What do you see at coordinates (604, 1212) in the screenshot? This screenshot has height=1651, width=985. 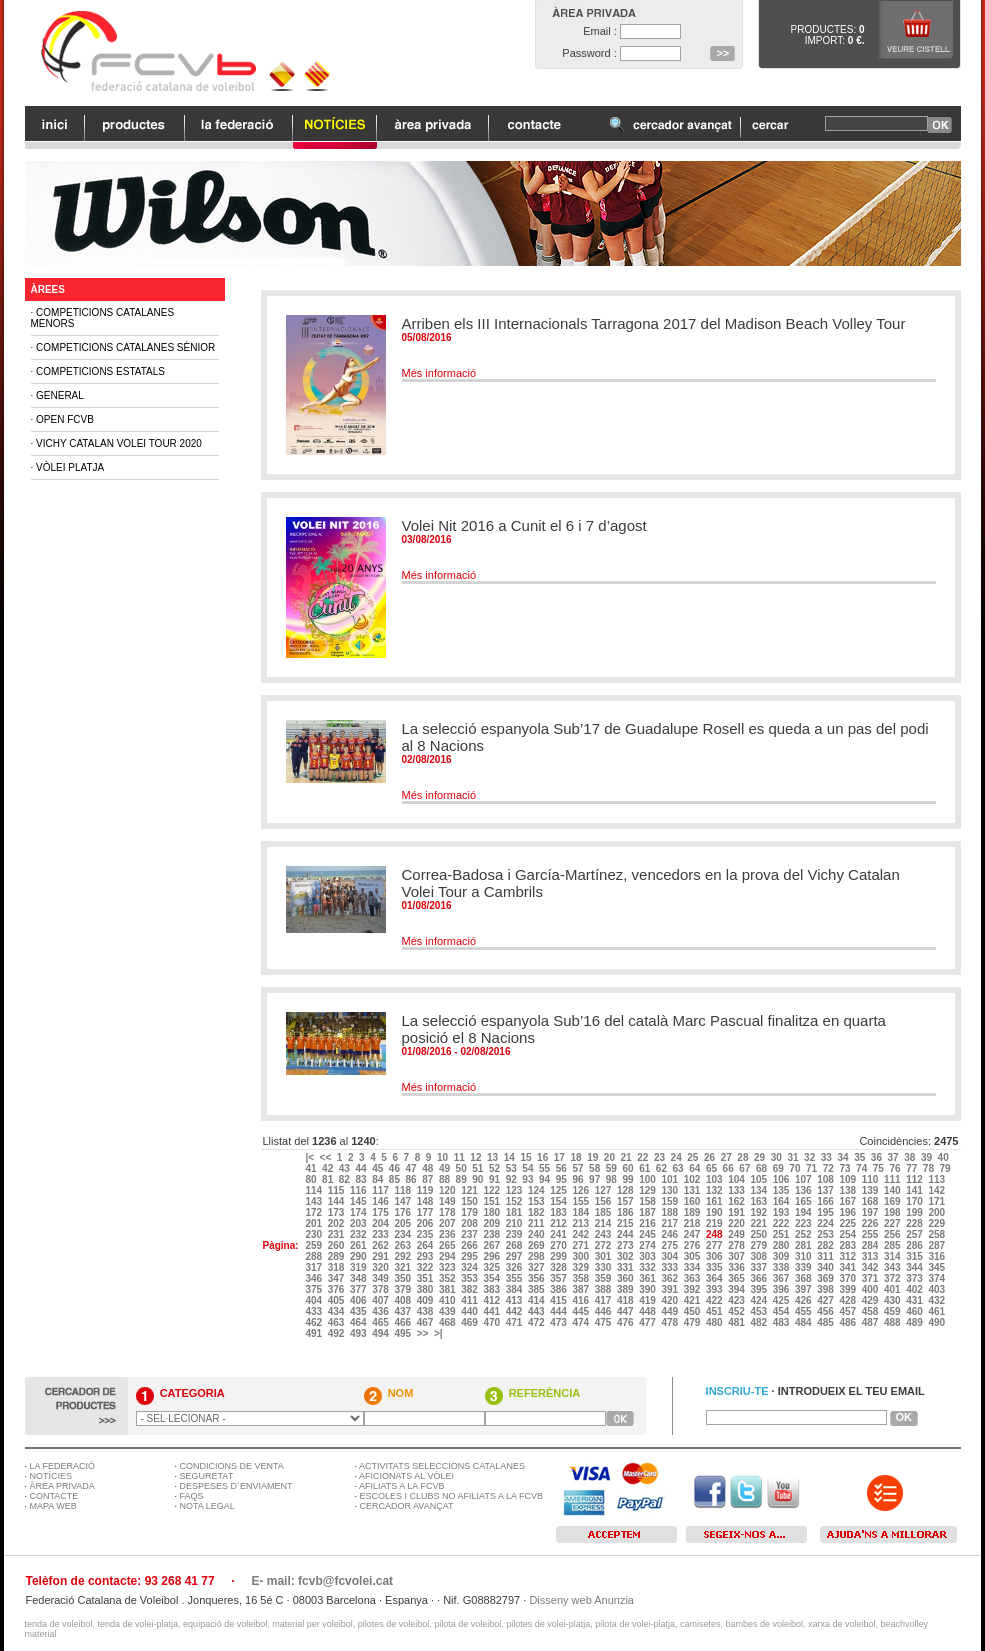 I see `185` at bounding box center [604, 1212].